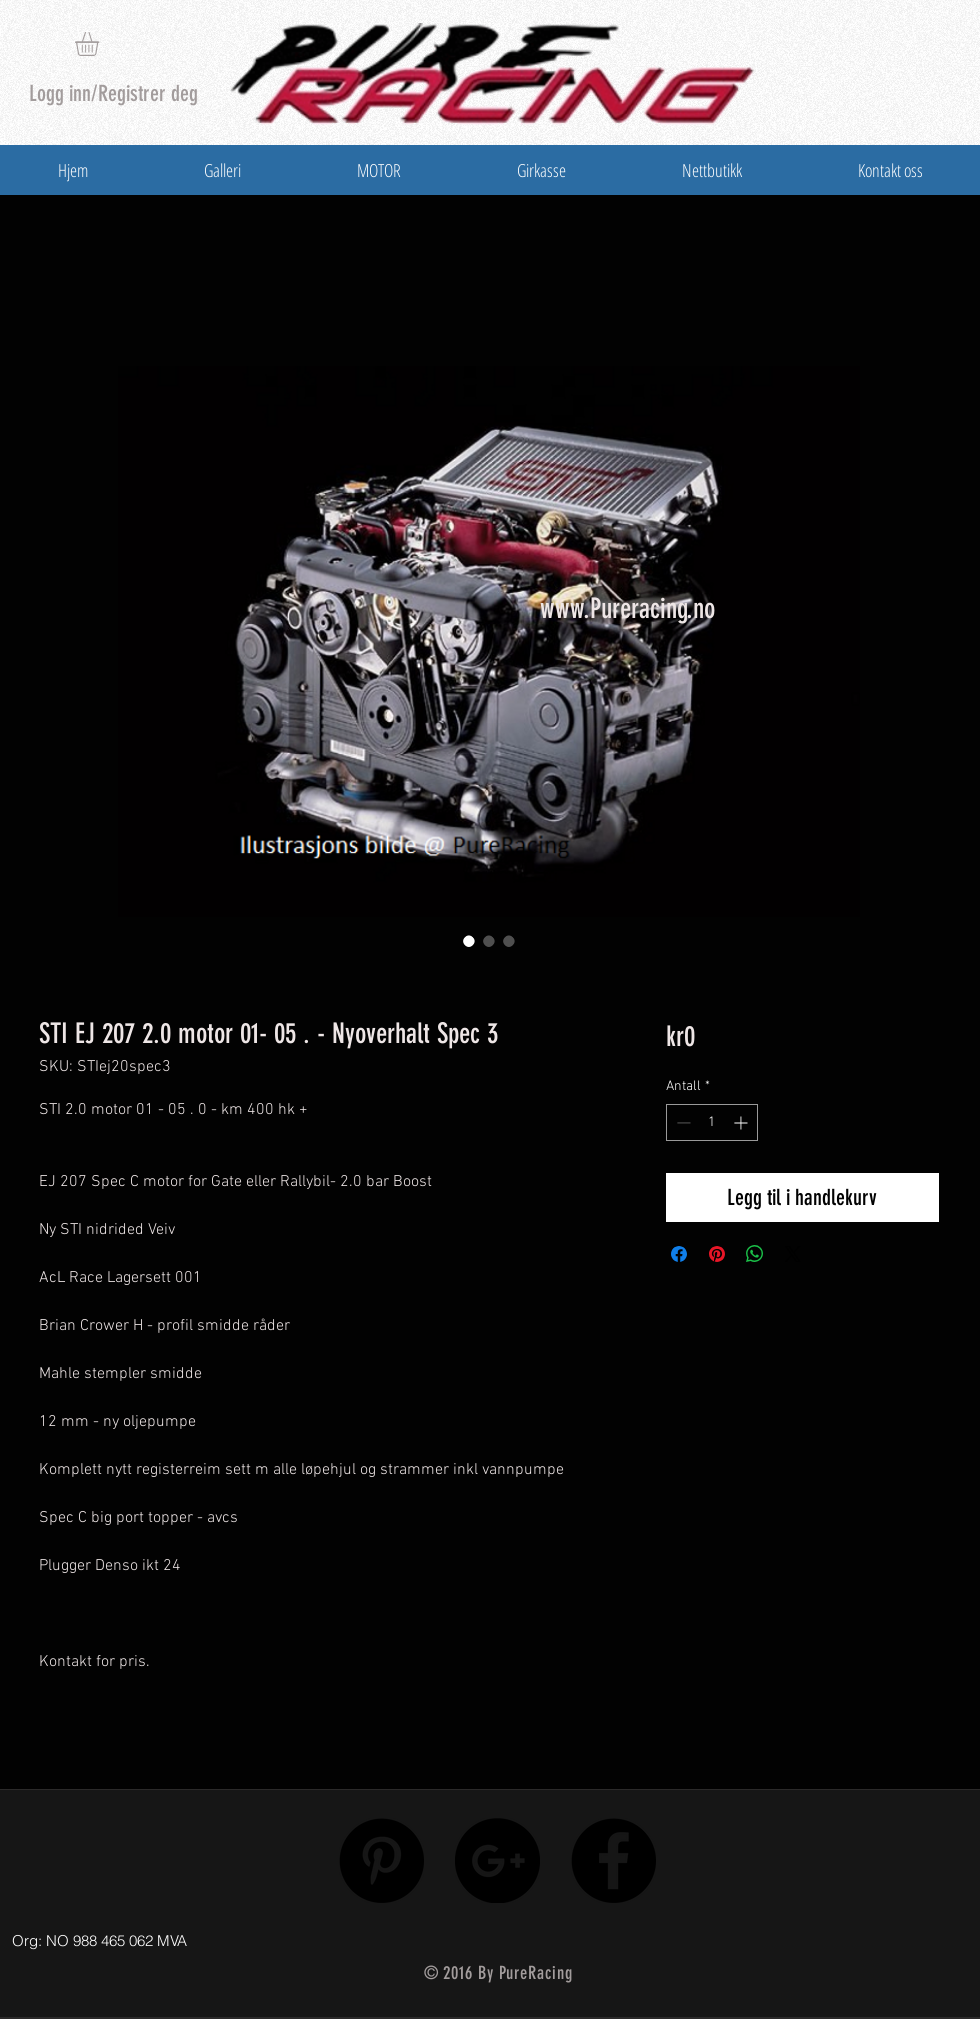 The height and width of the screenshot is (2019, 980). What do you see at coordinates (681, 1122) in the screenshot?
I see `[Decrement]` at bounding box center [681, 1122].